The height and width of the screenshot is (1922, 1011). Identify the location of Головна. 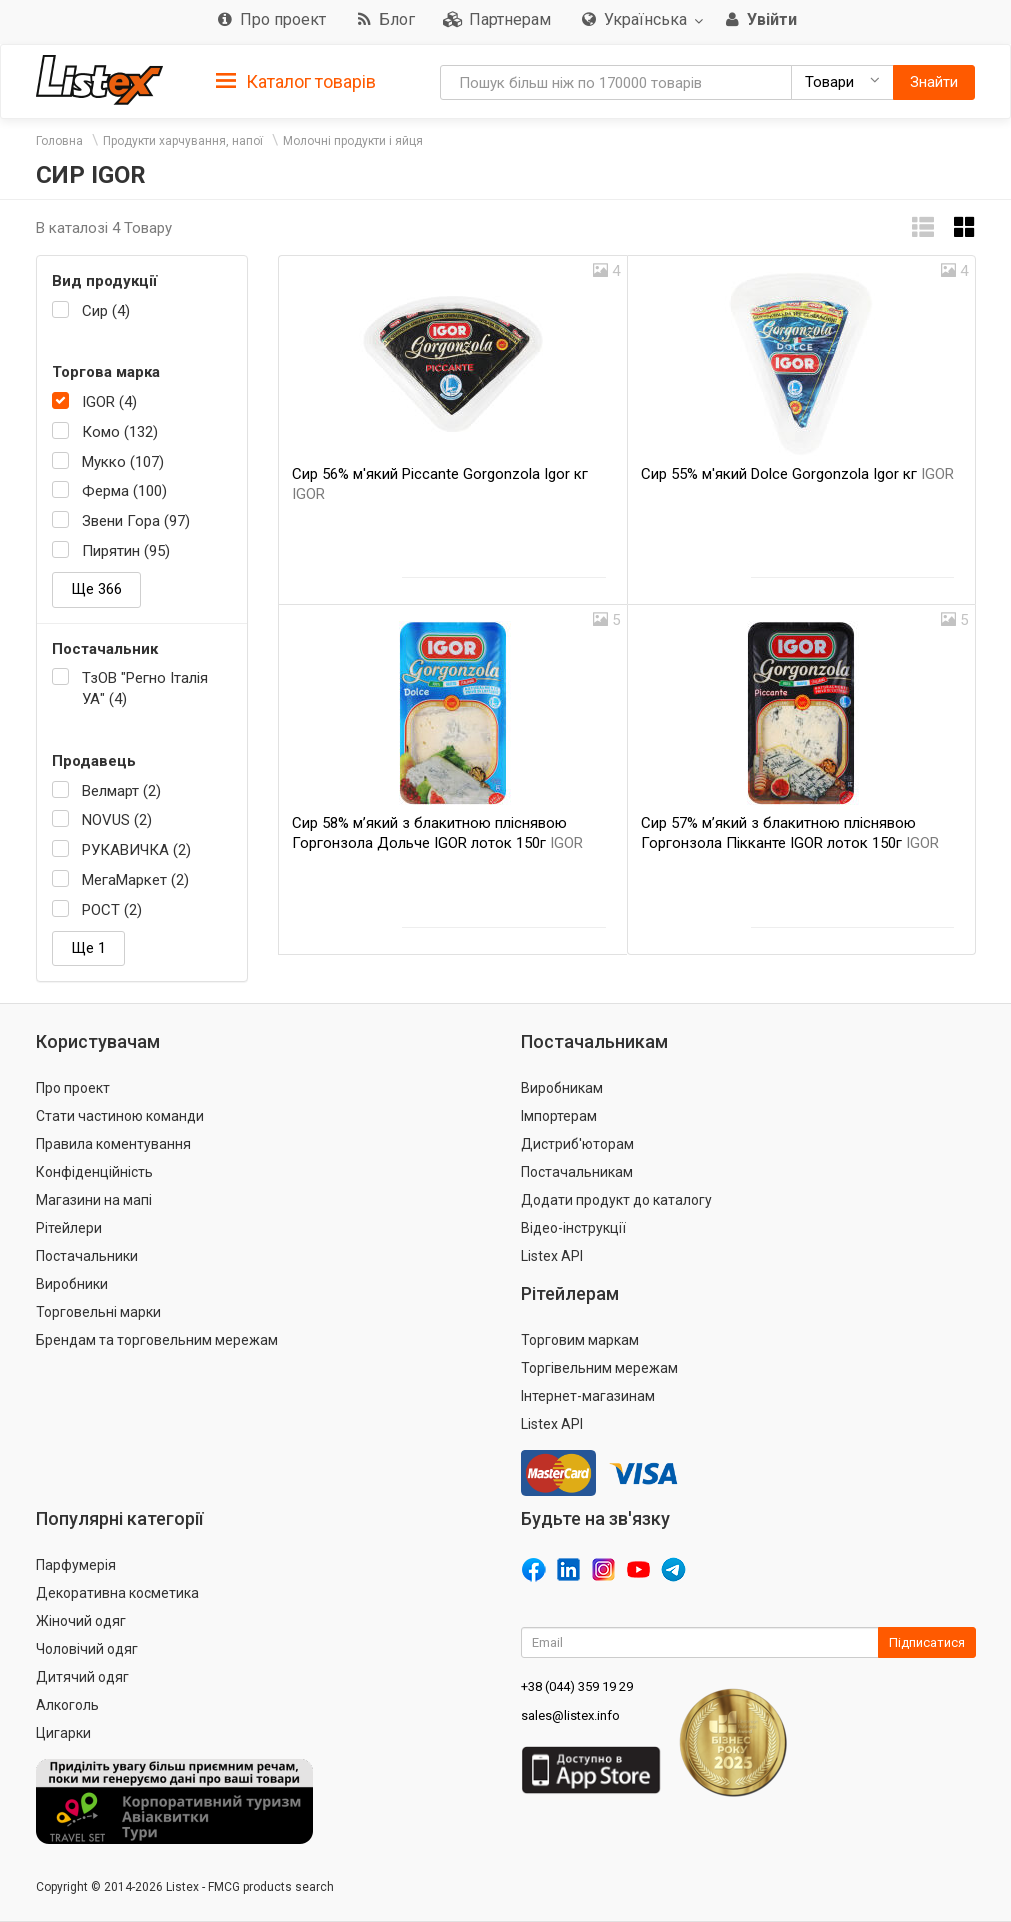
(59, 141).